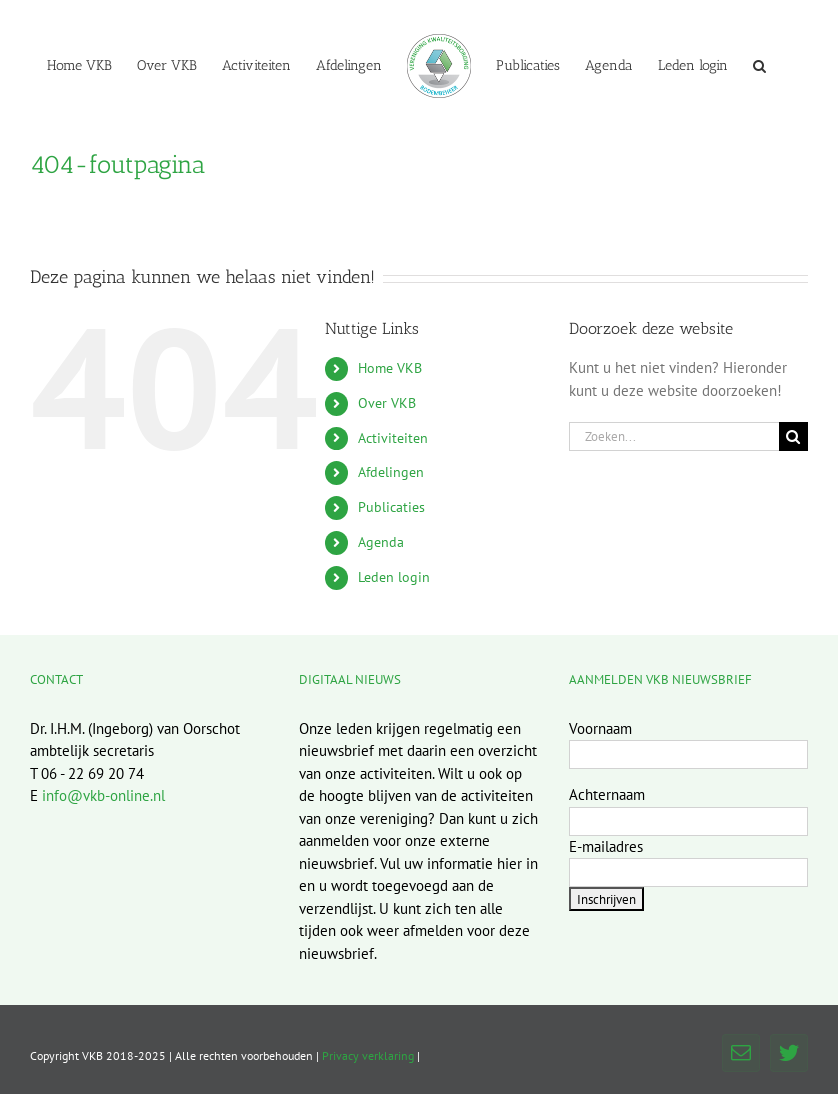  What do you see at coordinates (394, 577) in the screenshot?
I see `Leden login` at bounding box center [394, 577].